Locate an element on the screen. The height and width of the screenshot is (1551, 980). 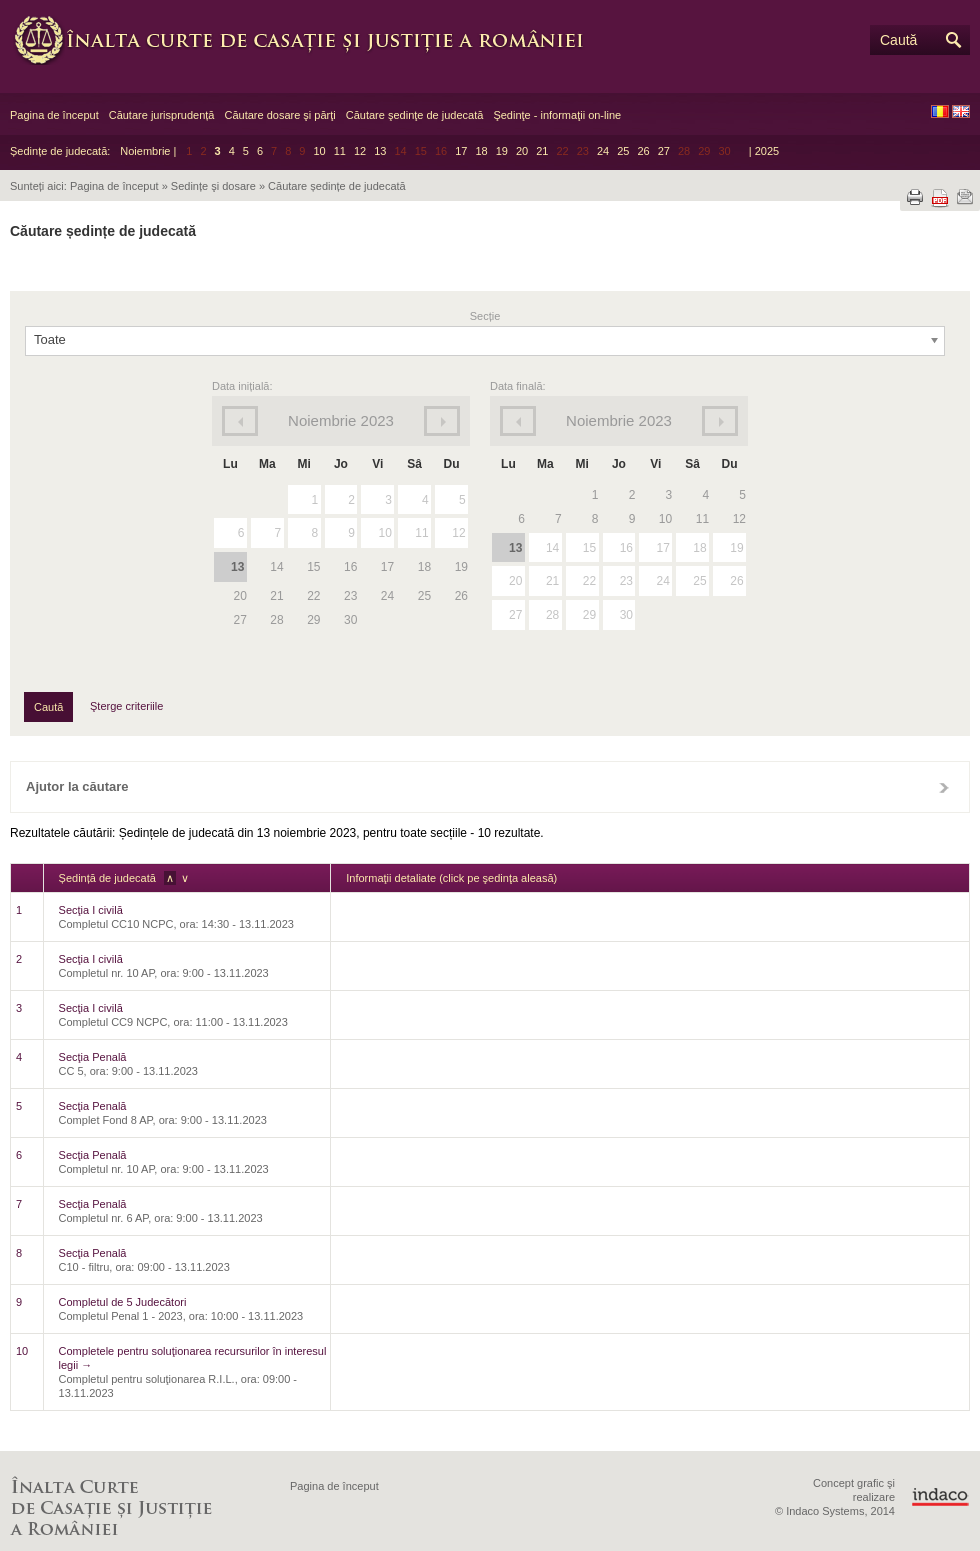
Şedinţe - informaţii on-line is located at coordinates (557, 115).